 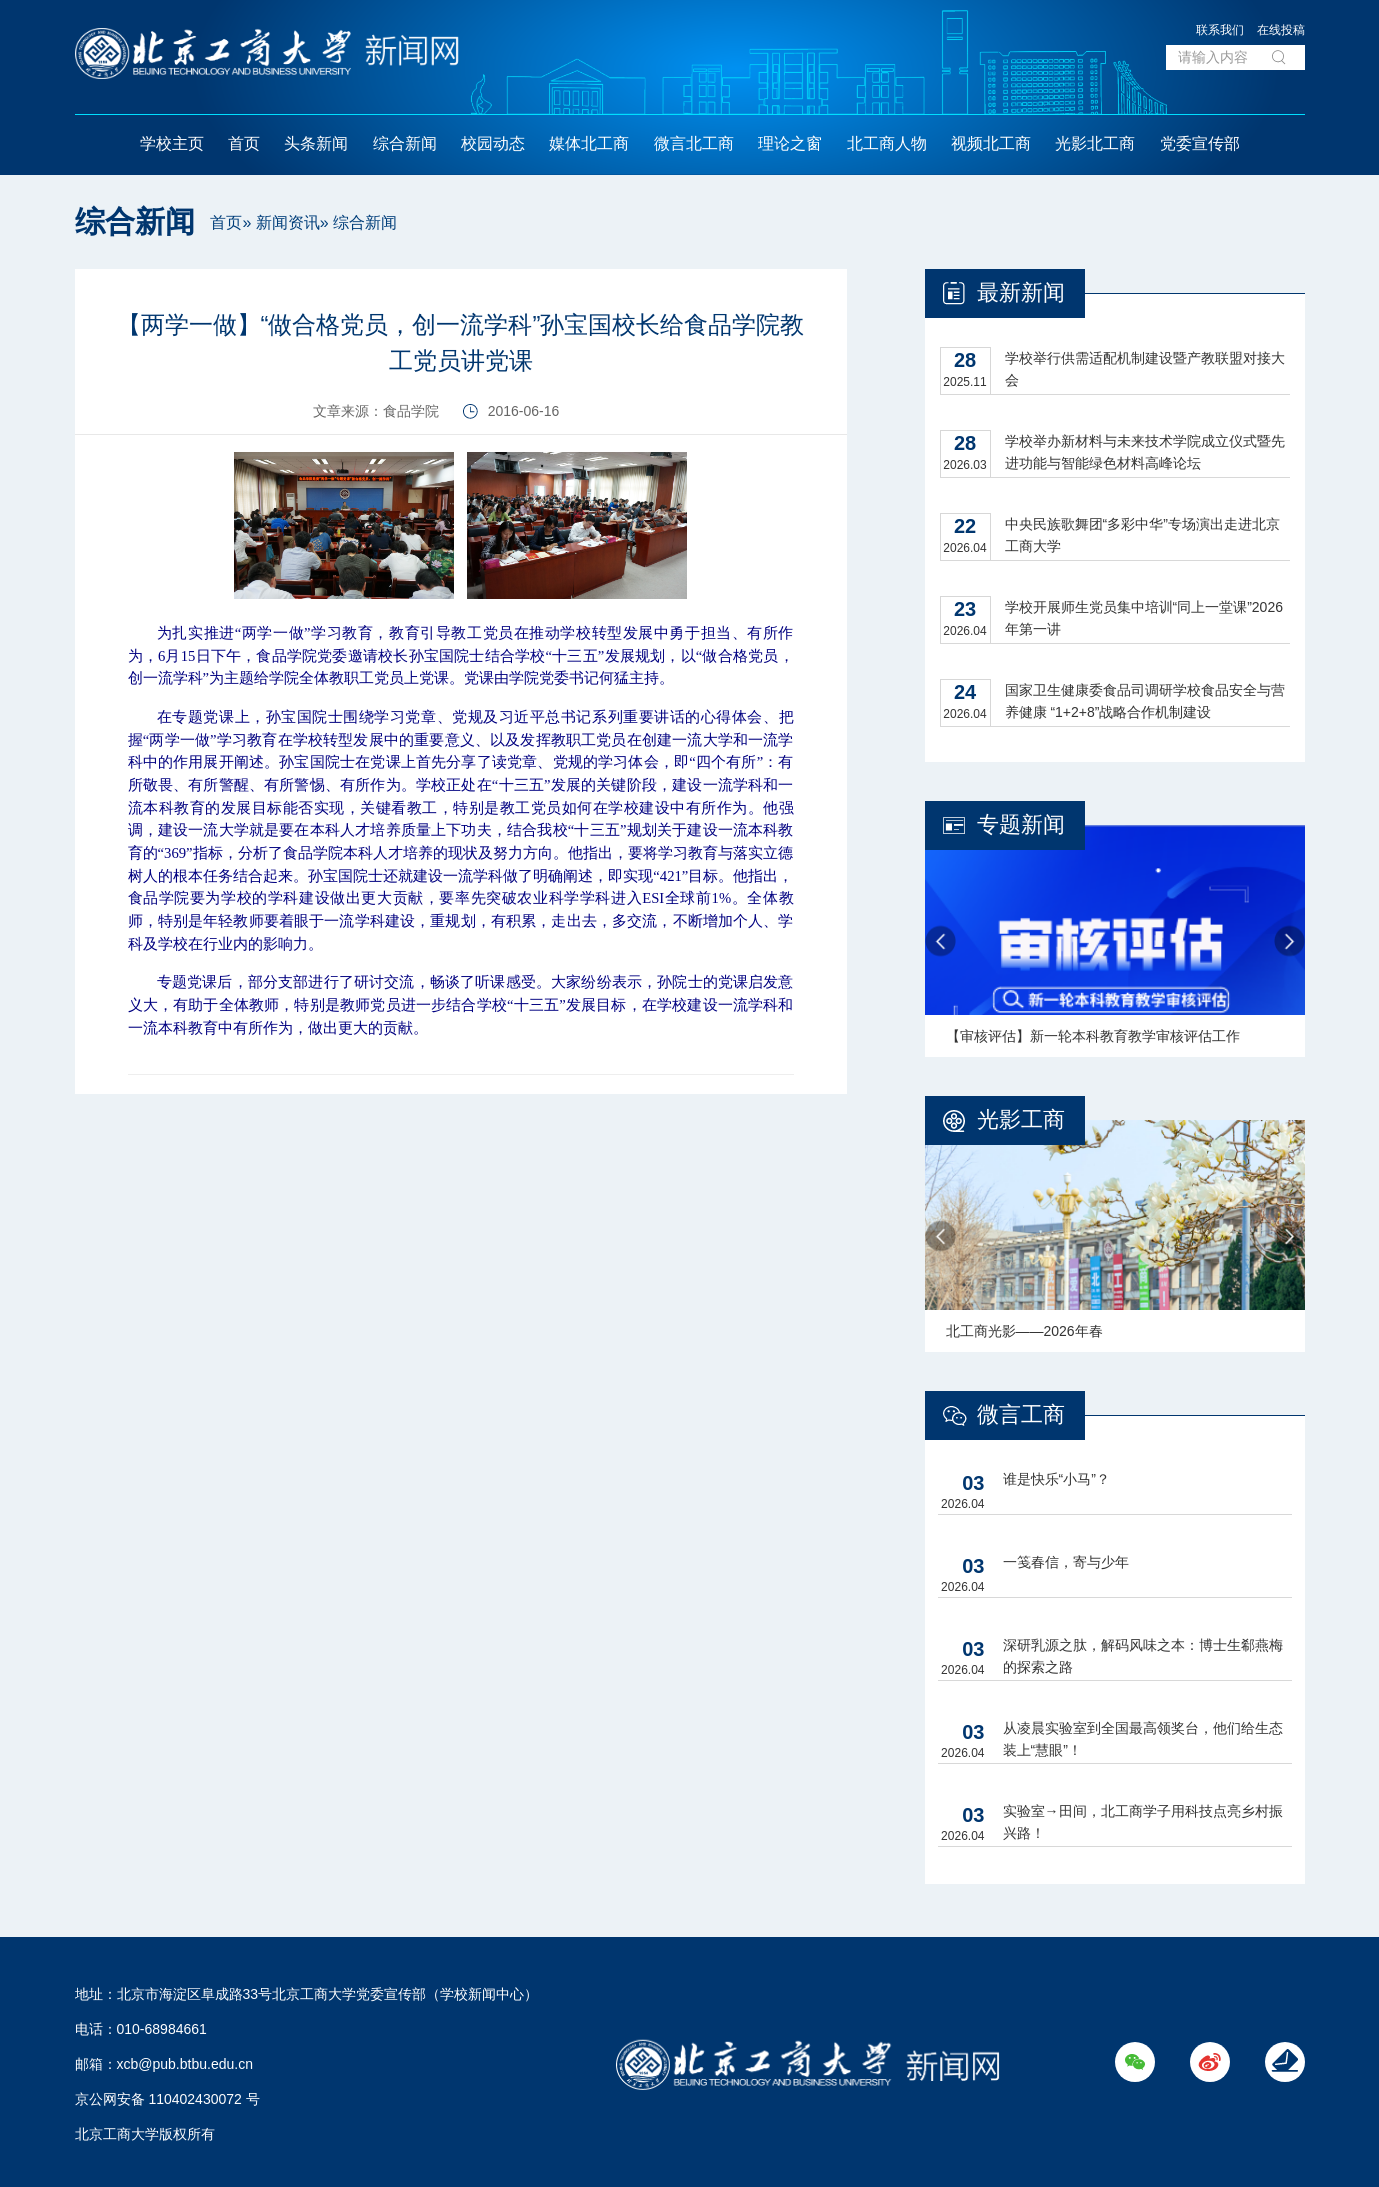 What do you see at coordinates (1281, 30) in the screenshot?
I see `在线投稿` at bounding box center [1281, 30].